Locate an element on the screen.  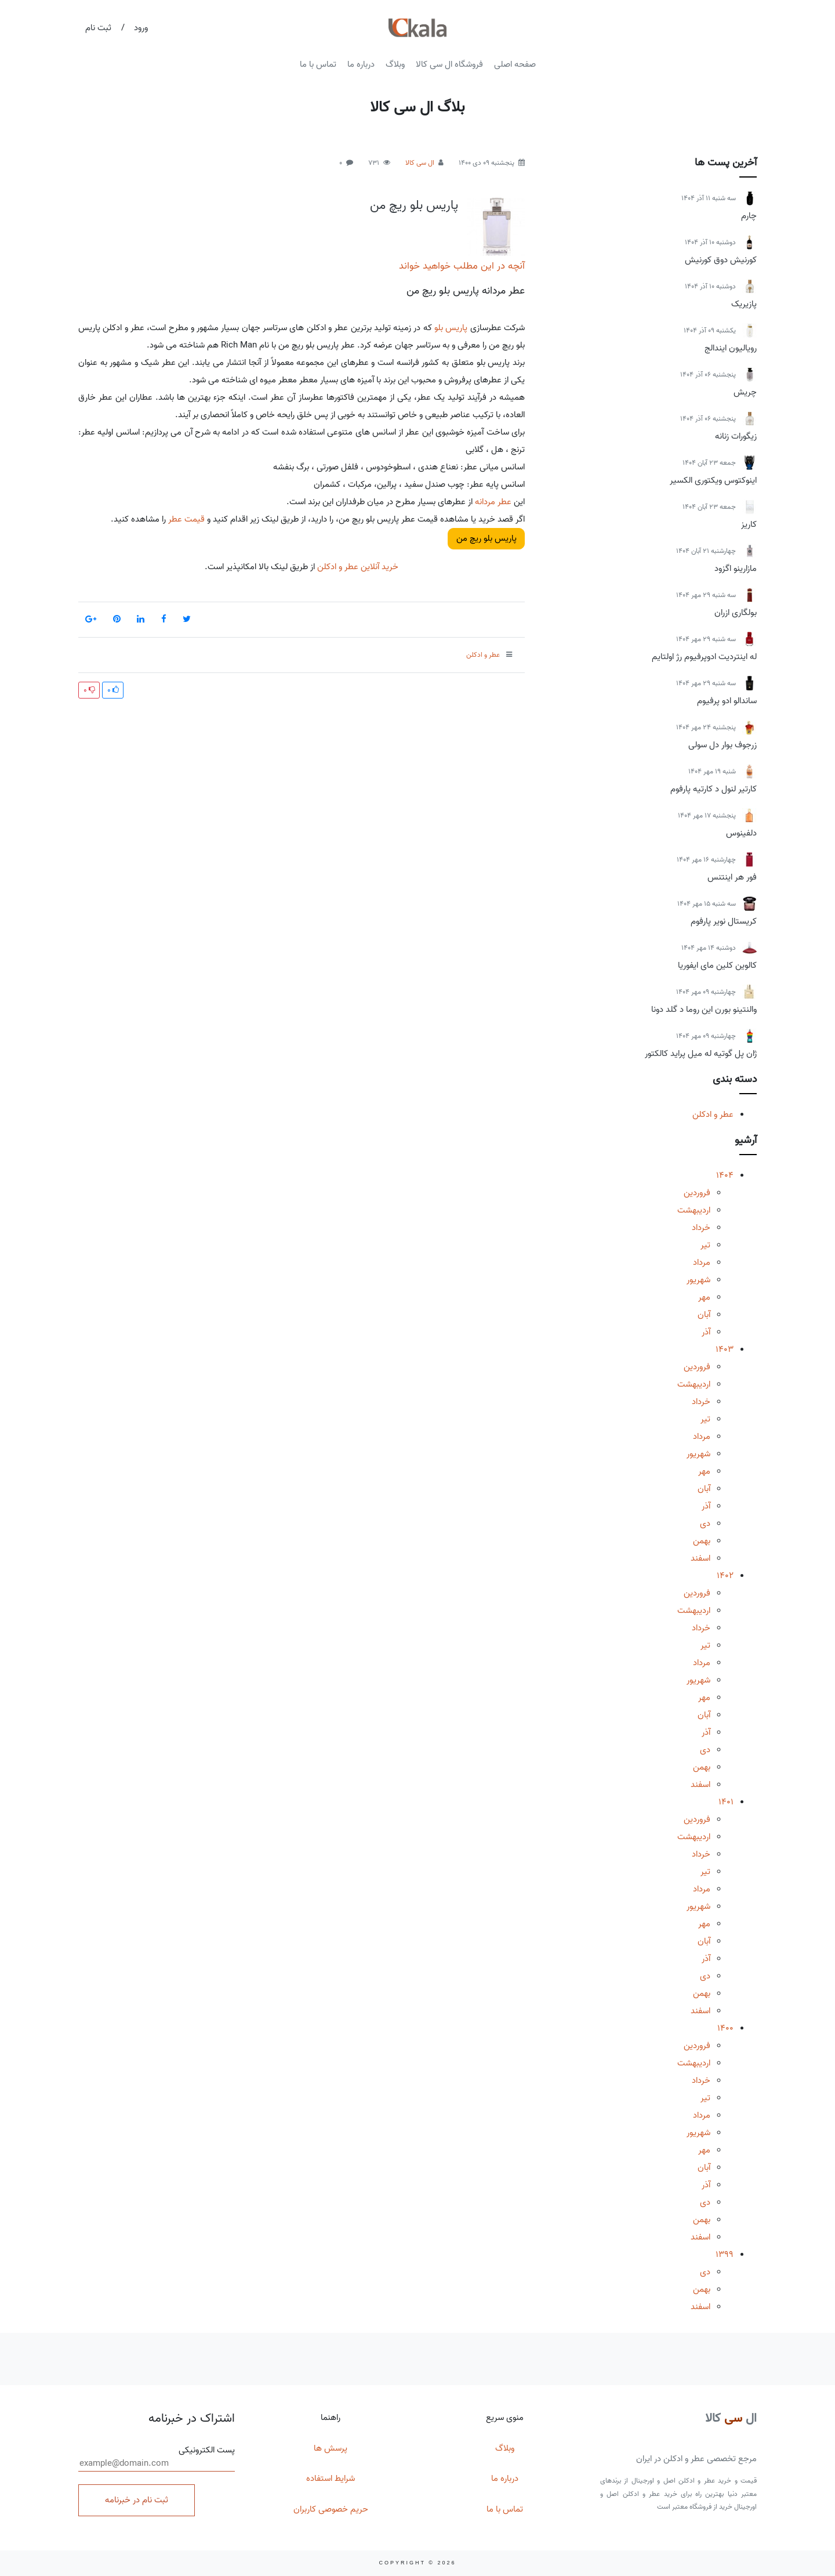
کارتیر لنول د کارتیه پارفوم is located at coordinates (713, 789).